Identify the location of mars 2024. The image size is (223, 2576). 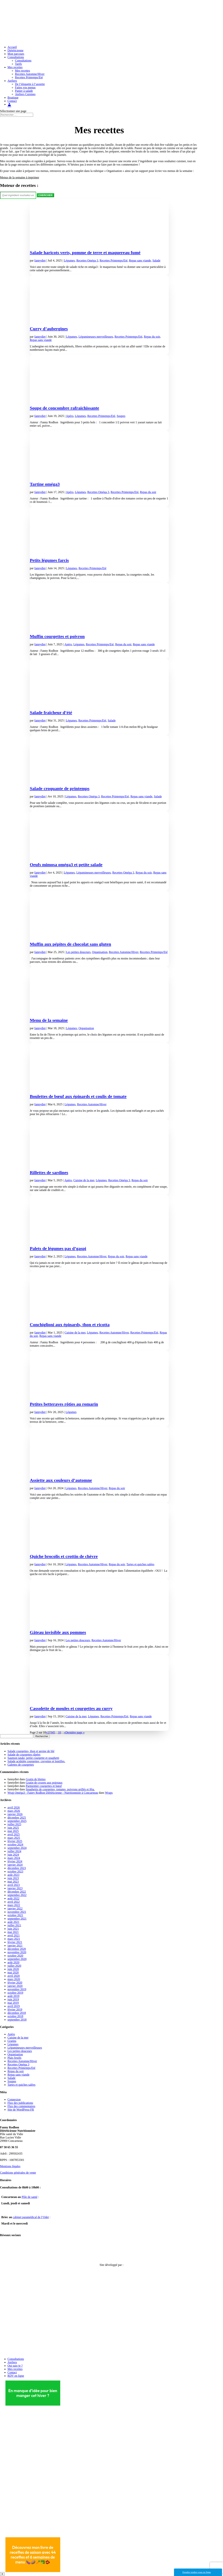
(13, 1858).